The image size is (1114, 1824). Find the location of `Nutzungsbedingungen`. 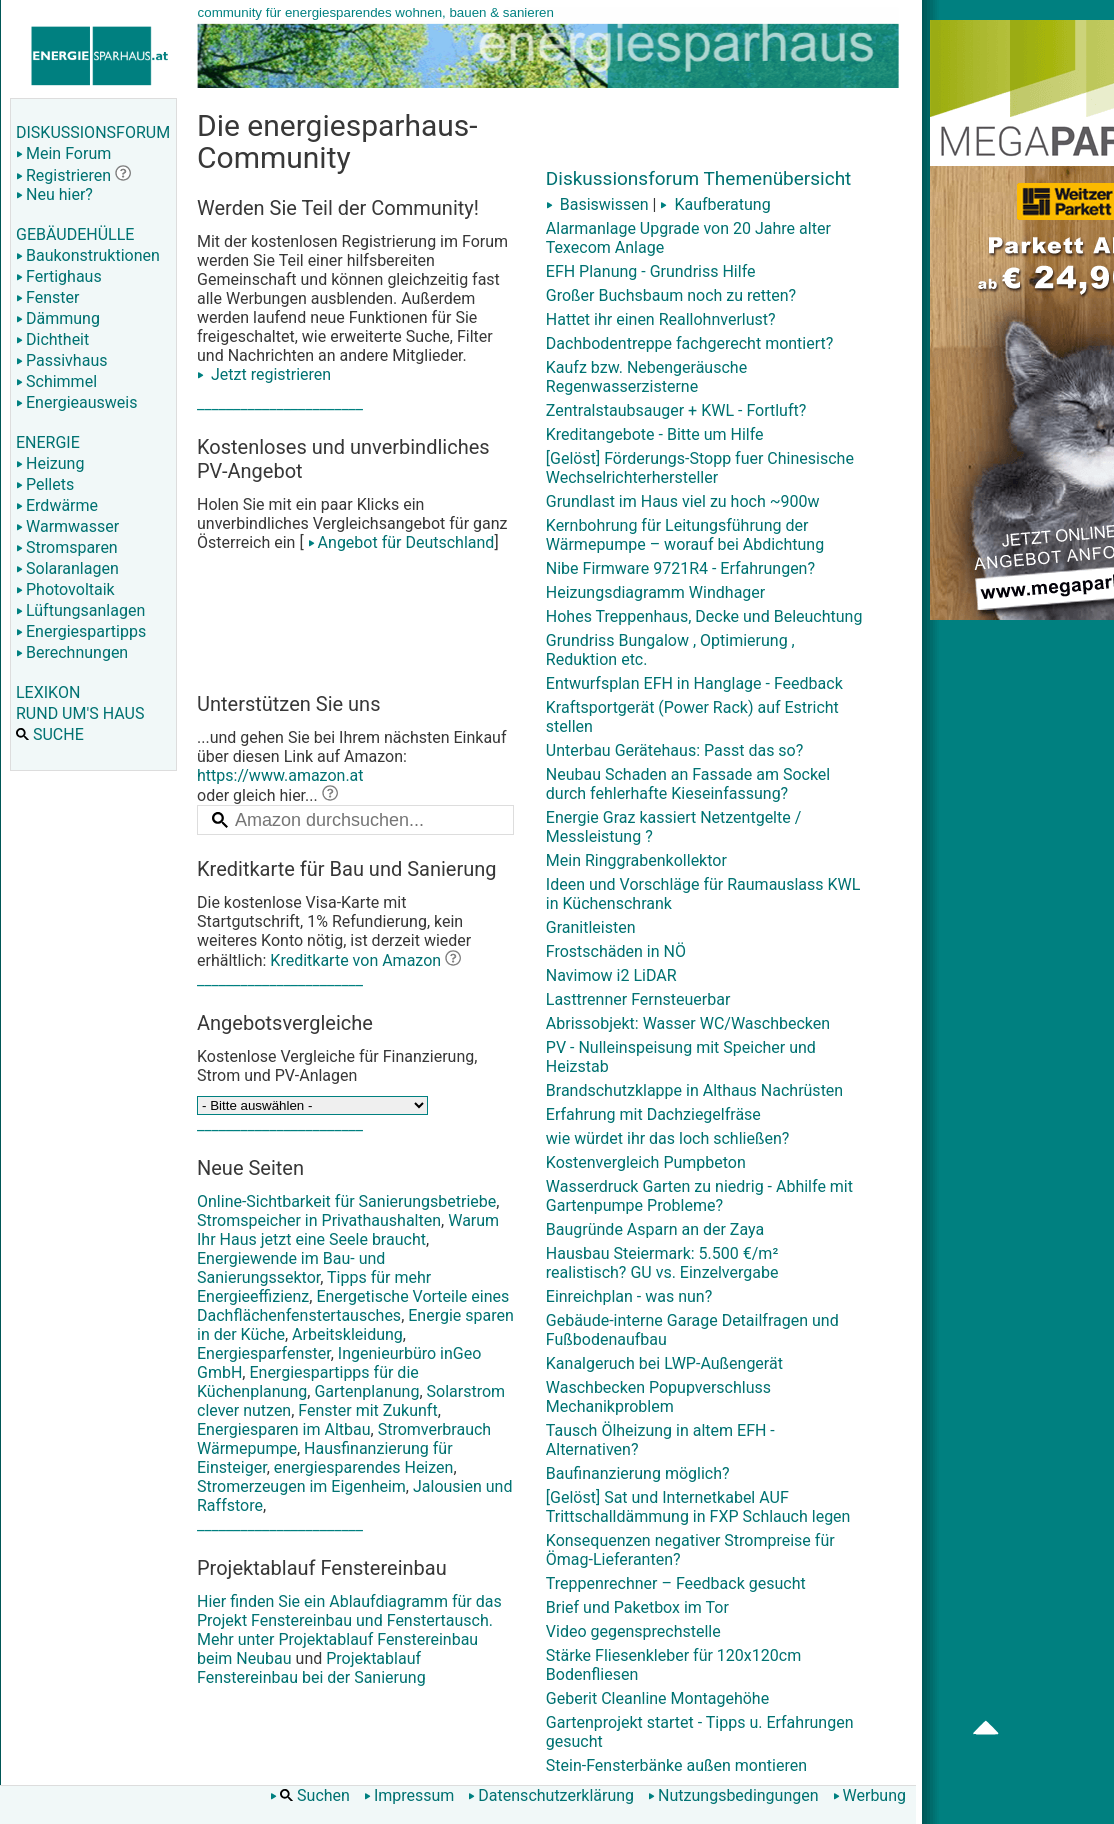

Nutzungsbedingungen is located at coordinates (733, 1795).